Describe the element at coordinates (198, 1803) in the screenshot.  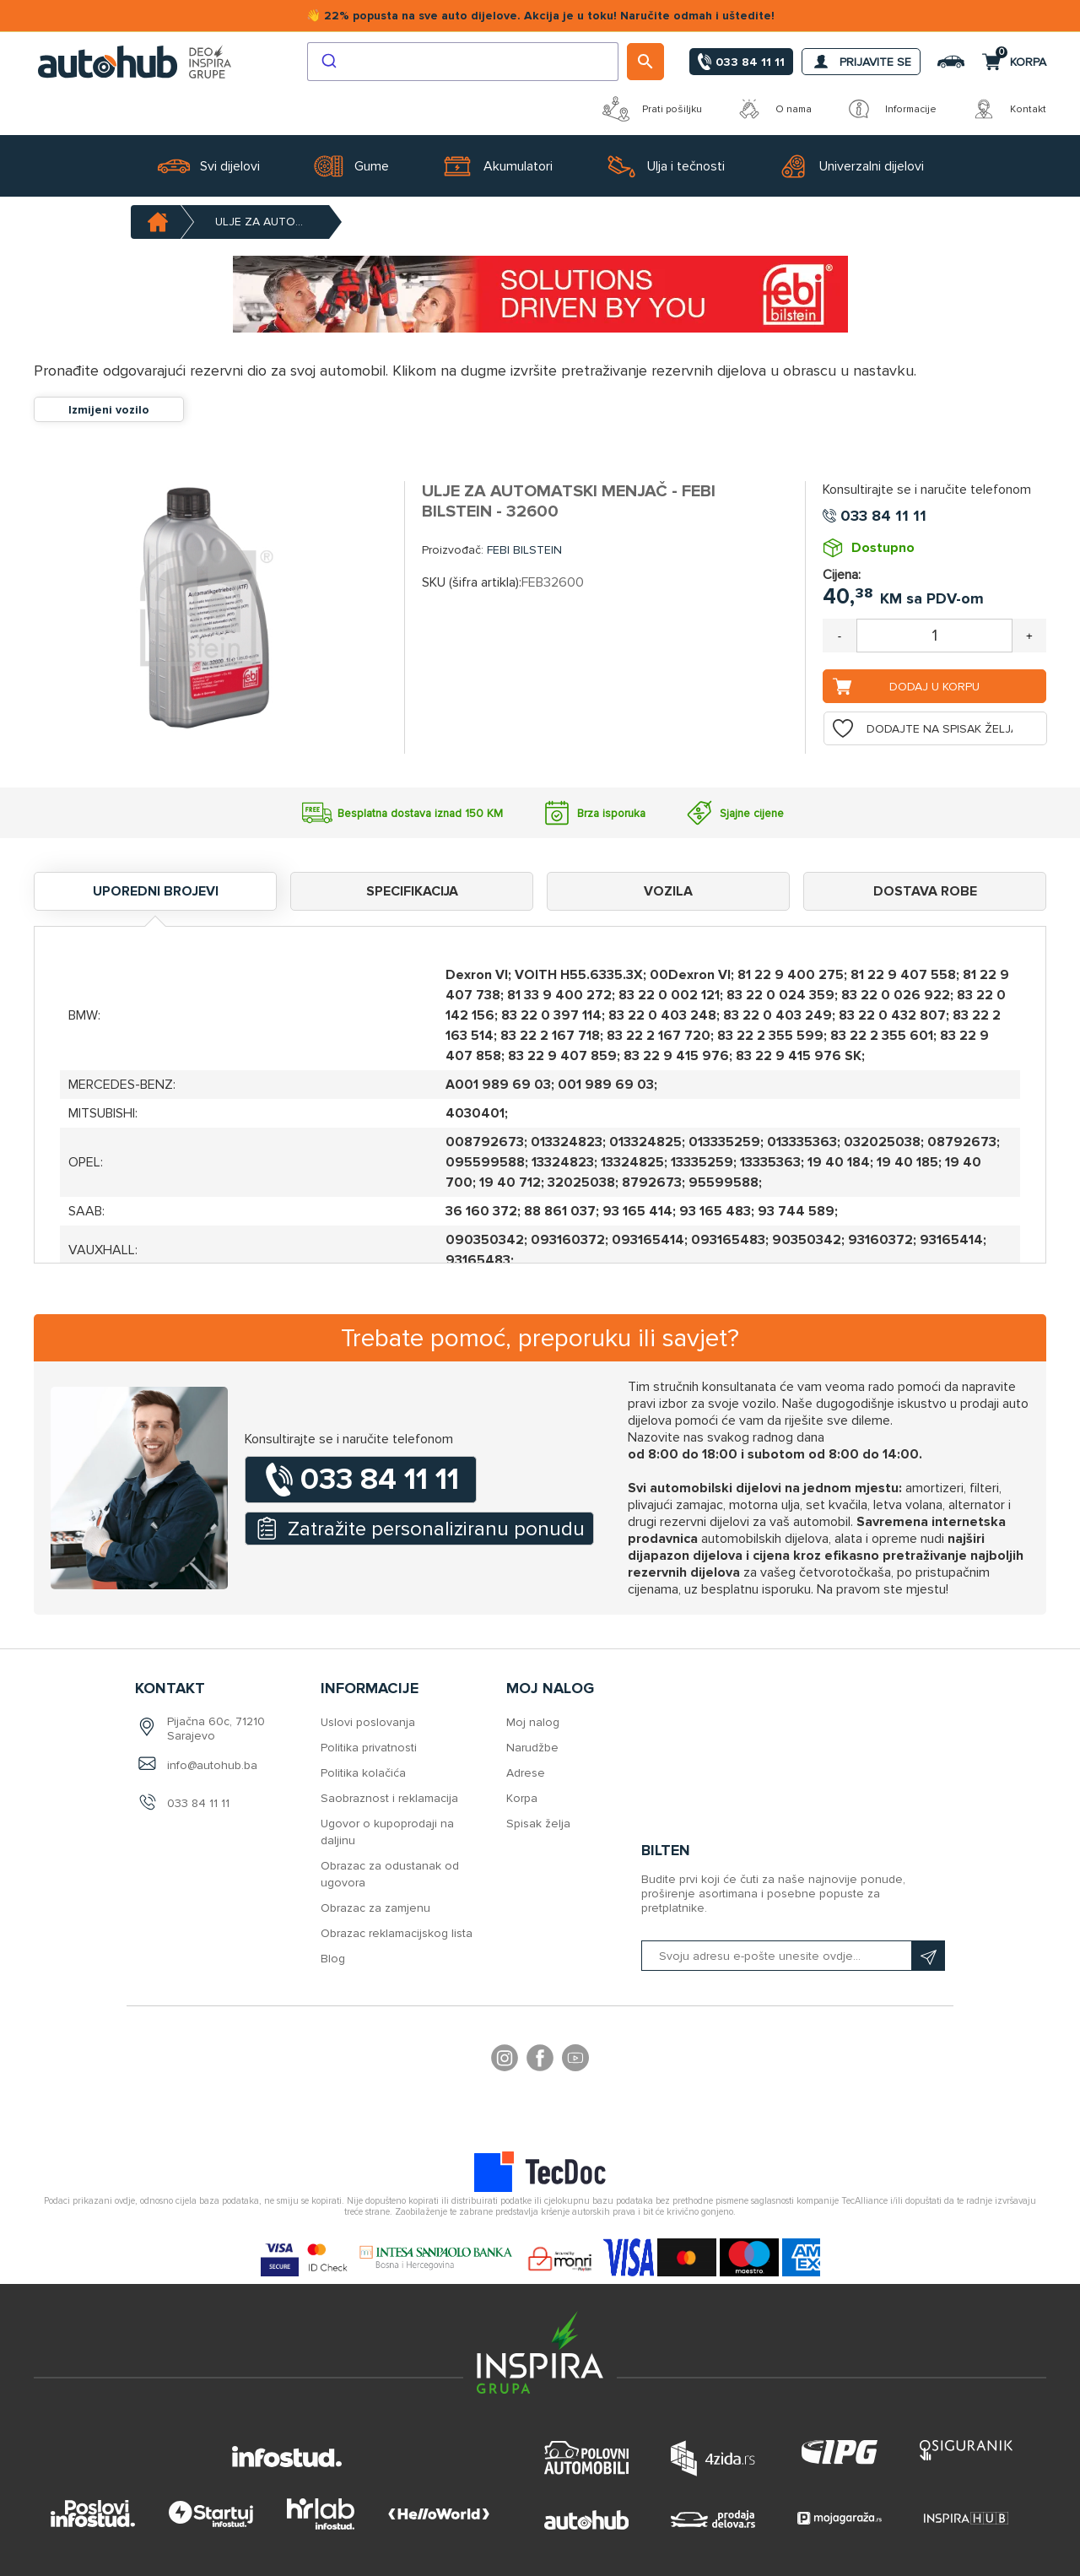
I see `033 84 11 11` at that location.